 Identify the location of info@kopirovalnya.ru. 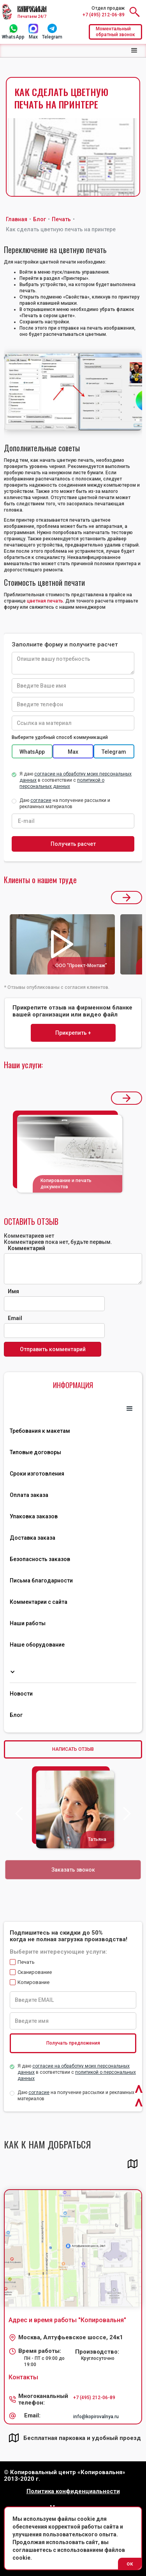
(96, 2416).